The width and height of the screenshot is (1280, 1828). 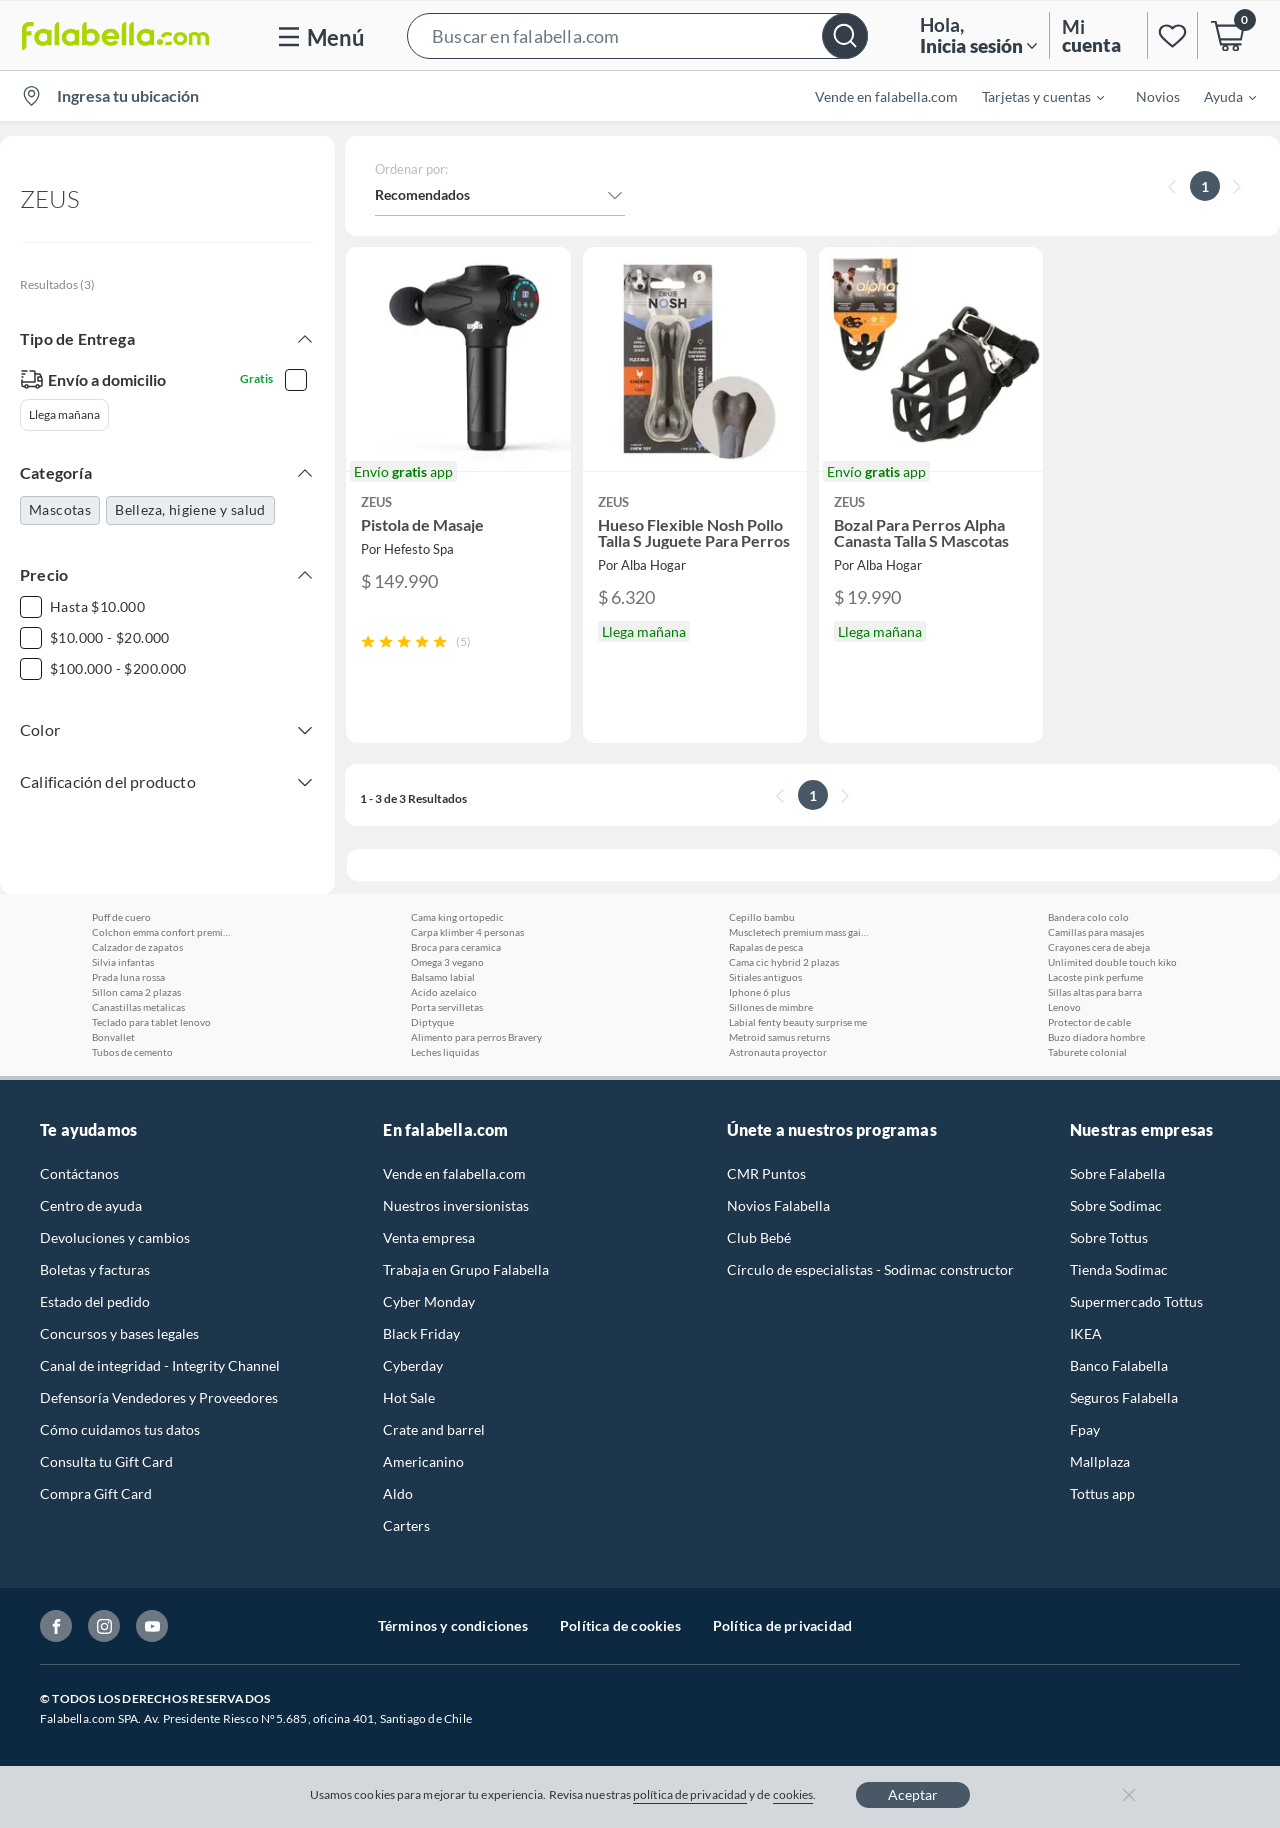 What do you see at coordinates (151, 1022) in the screenshot?
I see `Teclado para tablet lenovo` at bounding box center [151, 1022].